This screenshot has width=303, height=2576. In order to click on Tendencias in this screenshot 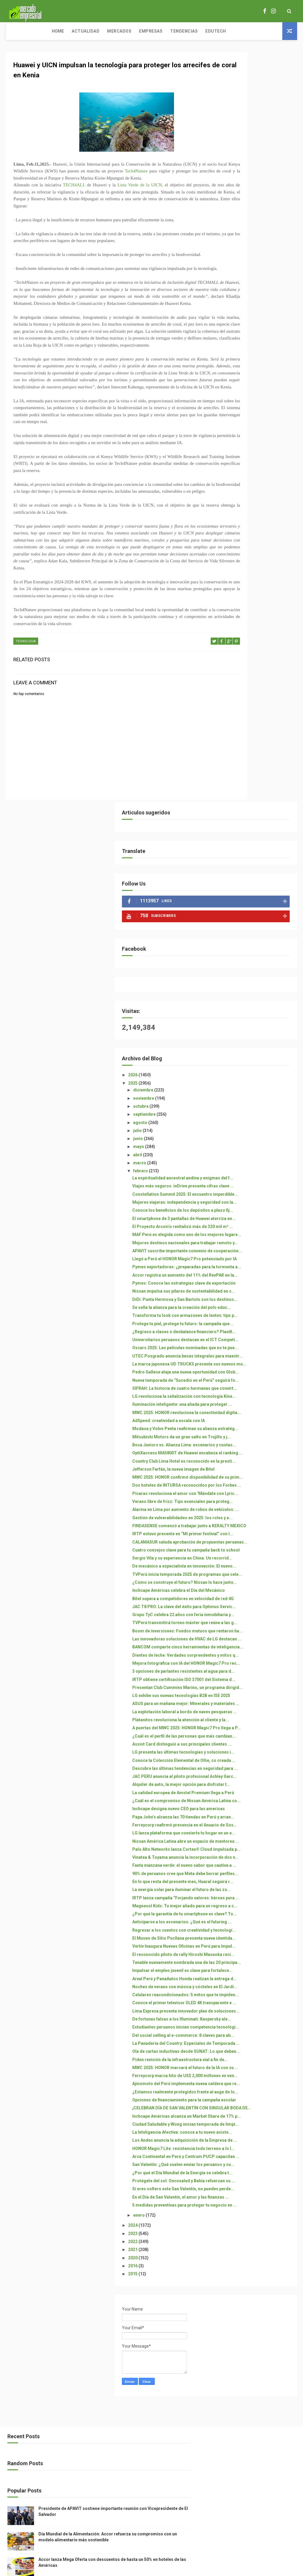, I will do `click(142, 31)`.